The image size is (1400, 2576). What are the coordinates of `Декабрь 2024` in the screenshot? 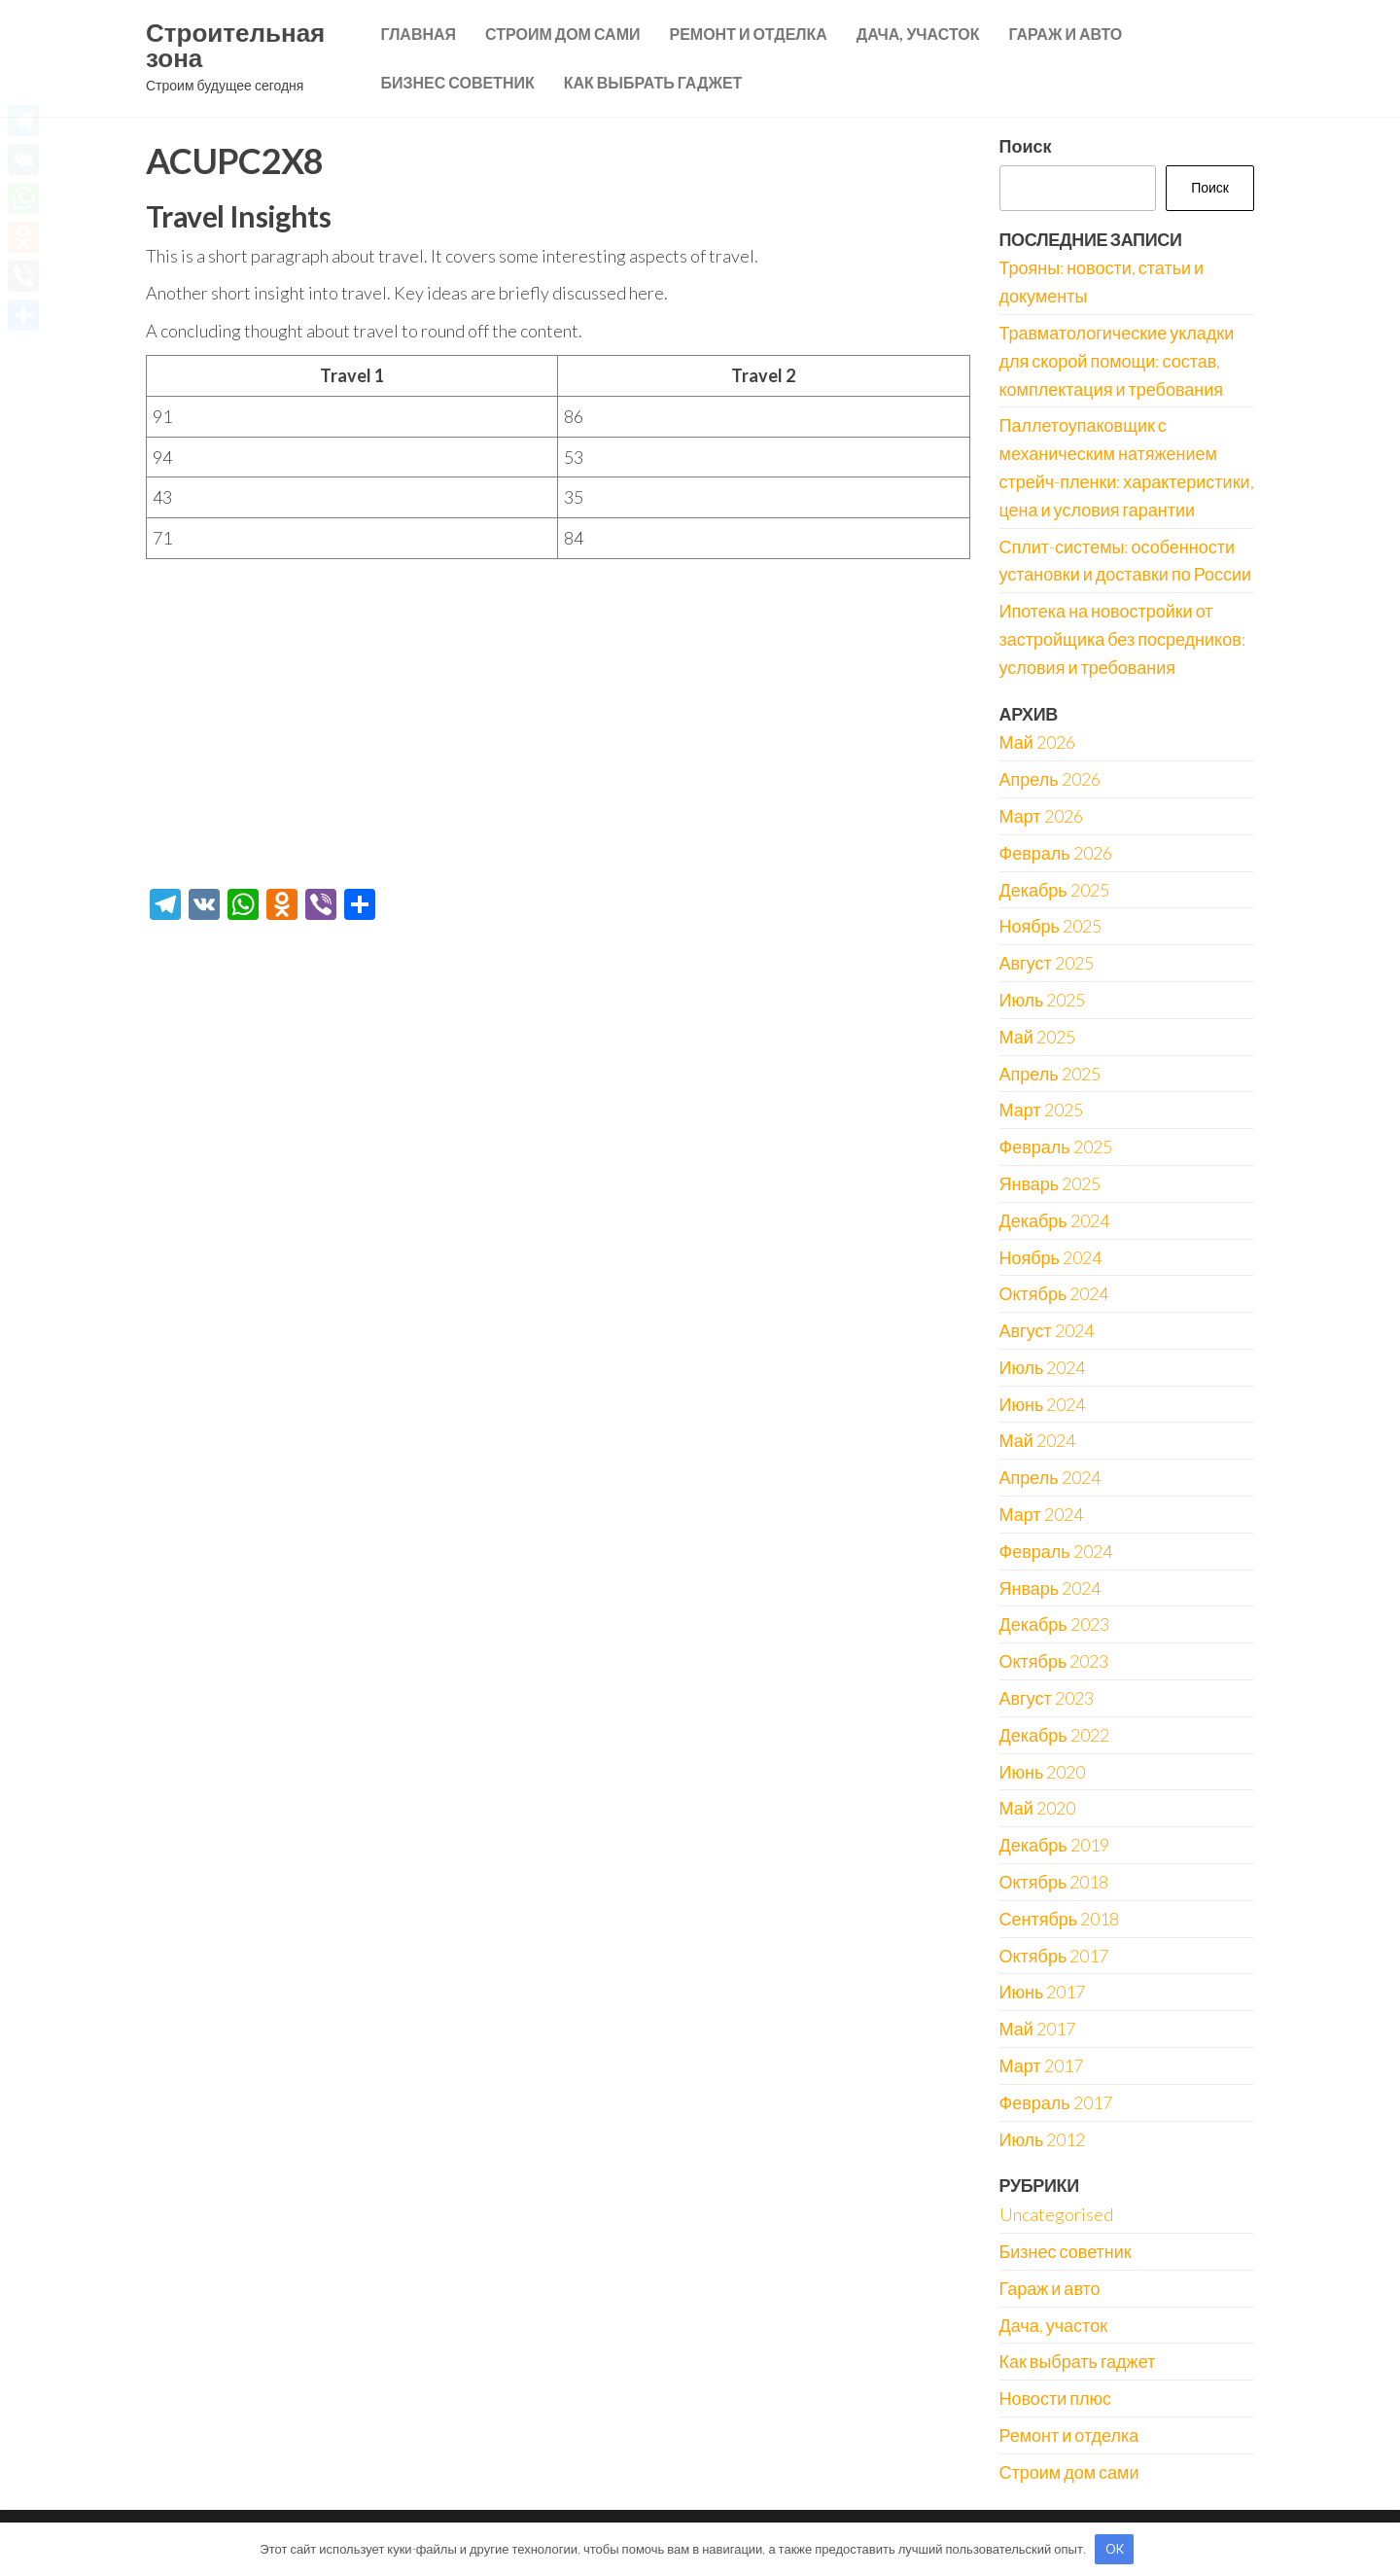 It's located at (1054, 1220).